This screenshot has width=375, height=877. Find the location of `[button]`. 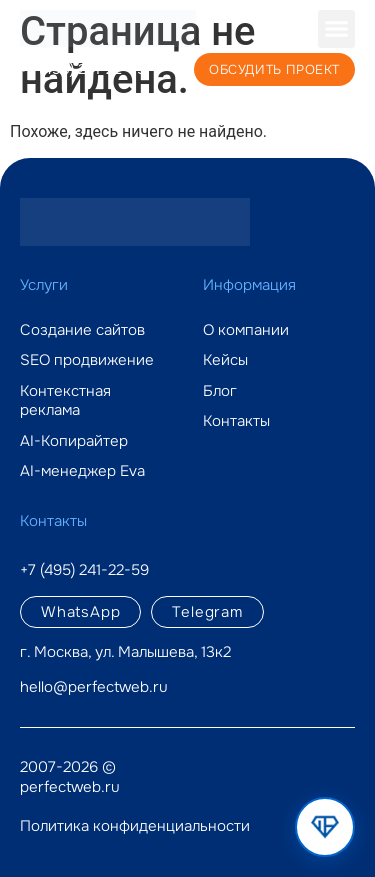

[button] is located at coordinates (337, 29).